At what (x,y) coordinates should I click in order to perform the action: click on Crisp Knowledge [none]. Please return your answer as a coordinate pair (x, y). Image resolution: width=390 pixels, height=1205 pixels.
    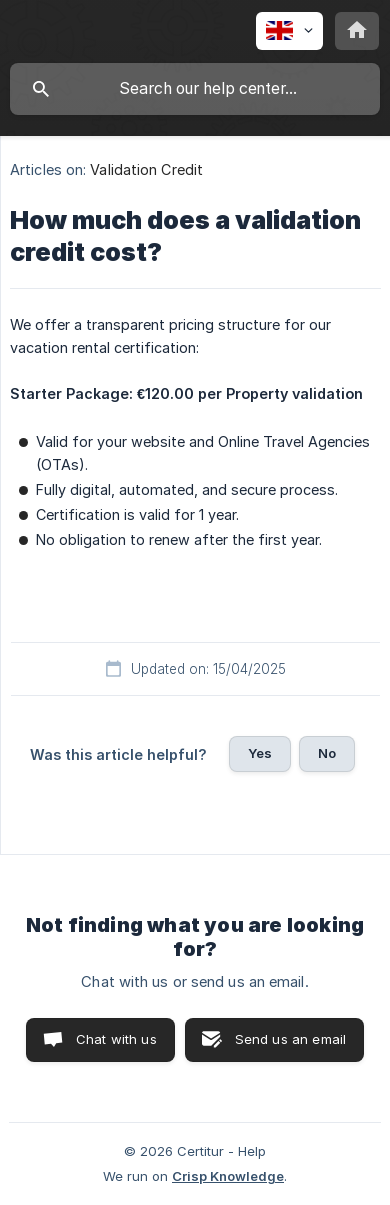
    Looking at the image, I should click on (228, 1176).